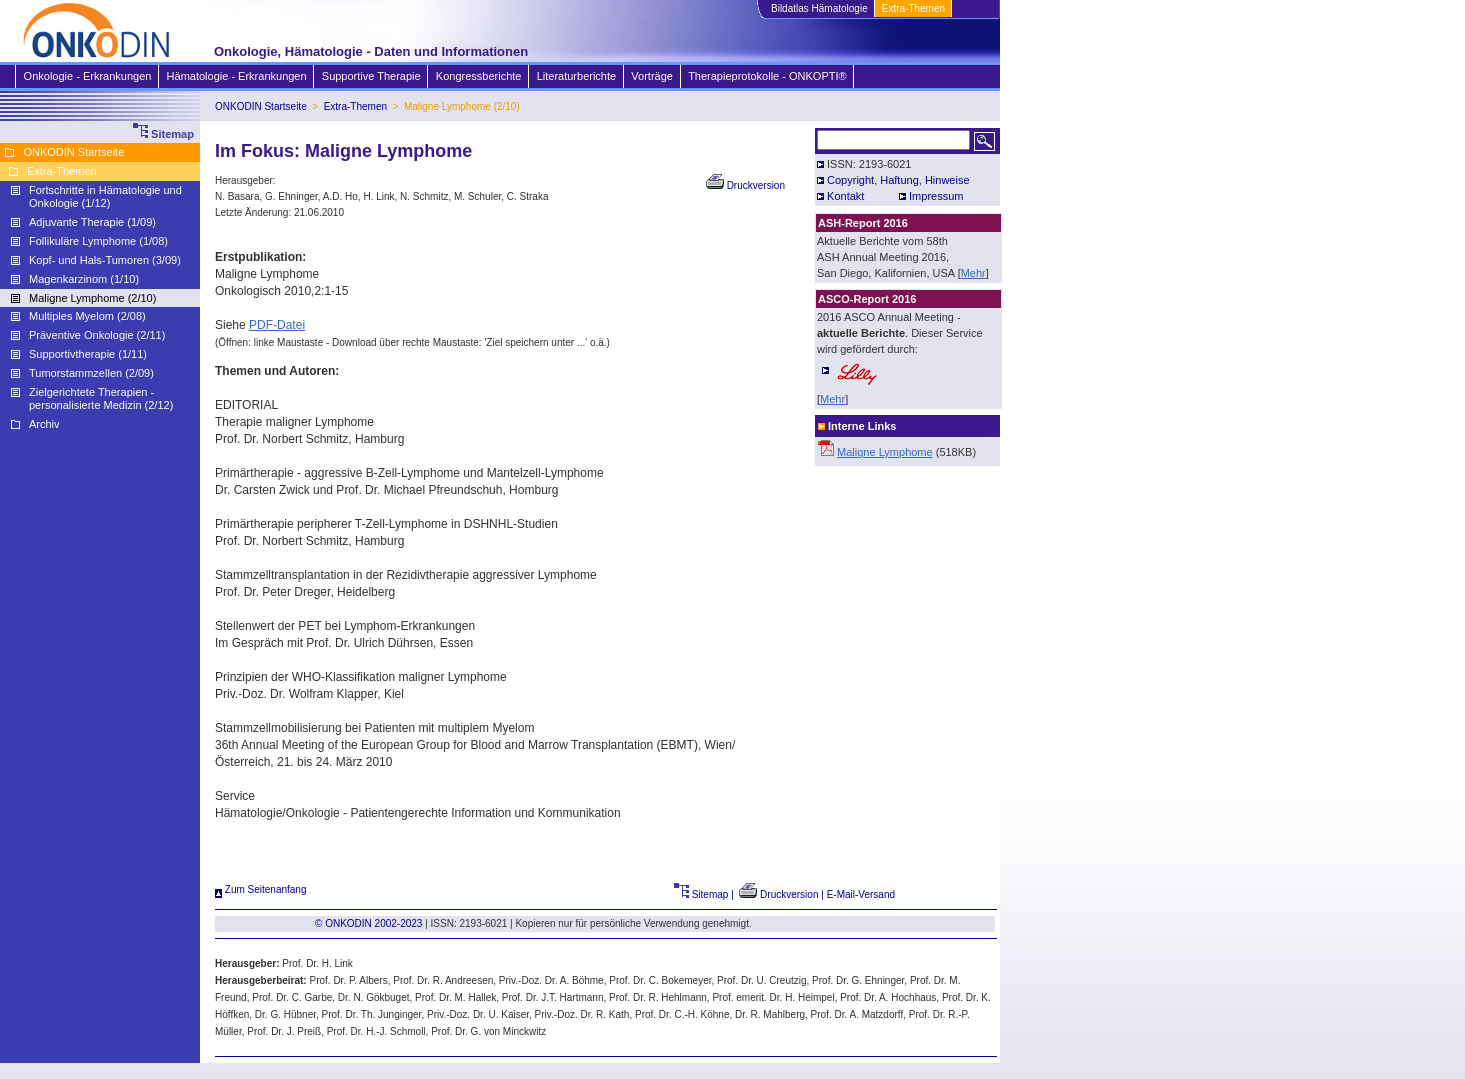  I want to click on Kopf- und Hals-Tumoren (3/09), so click(105, 260).